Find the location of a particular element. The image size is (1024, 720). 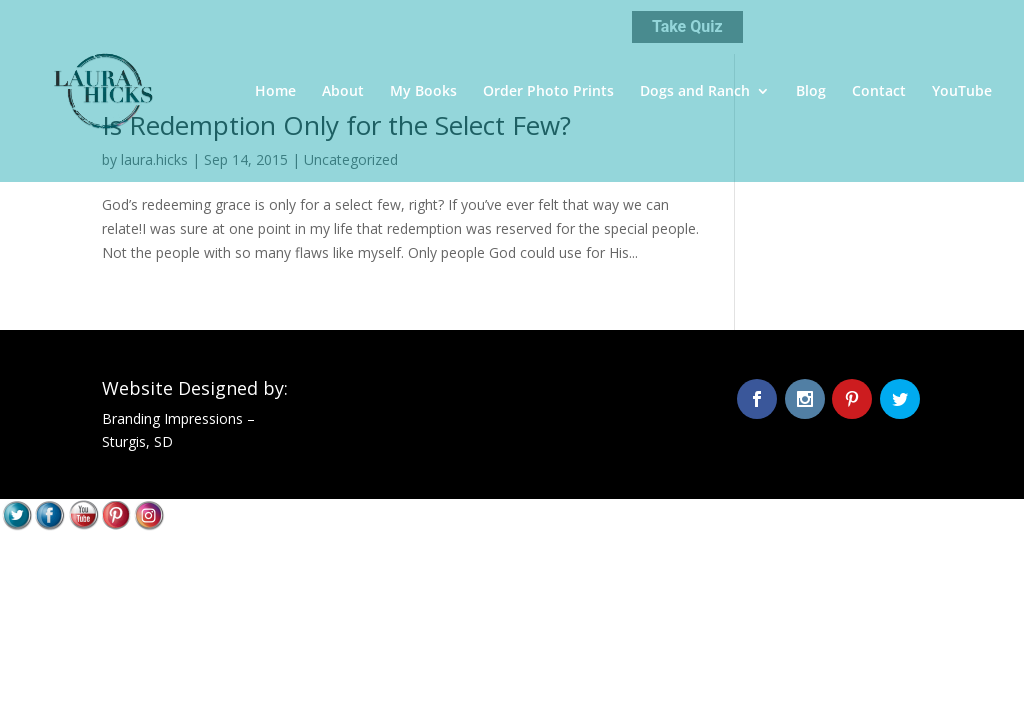

Branding Impressions is located at coordinates (172, 418).